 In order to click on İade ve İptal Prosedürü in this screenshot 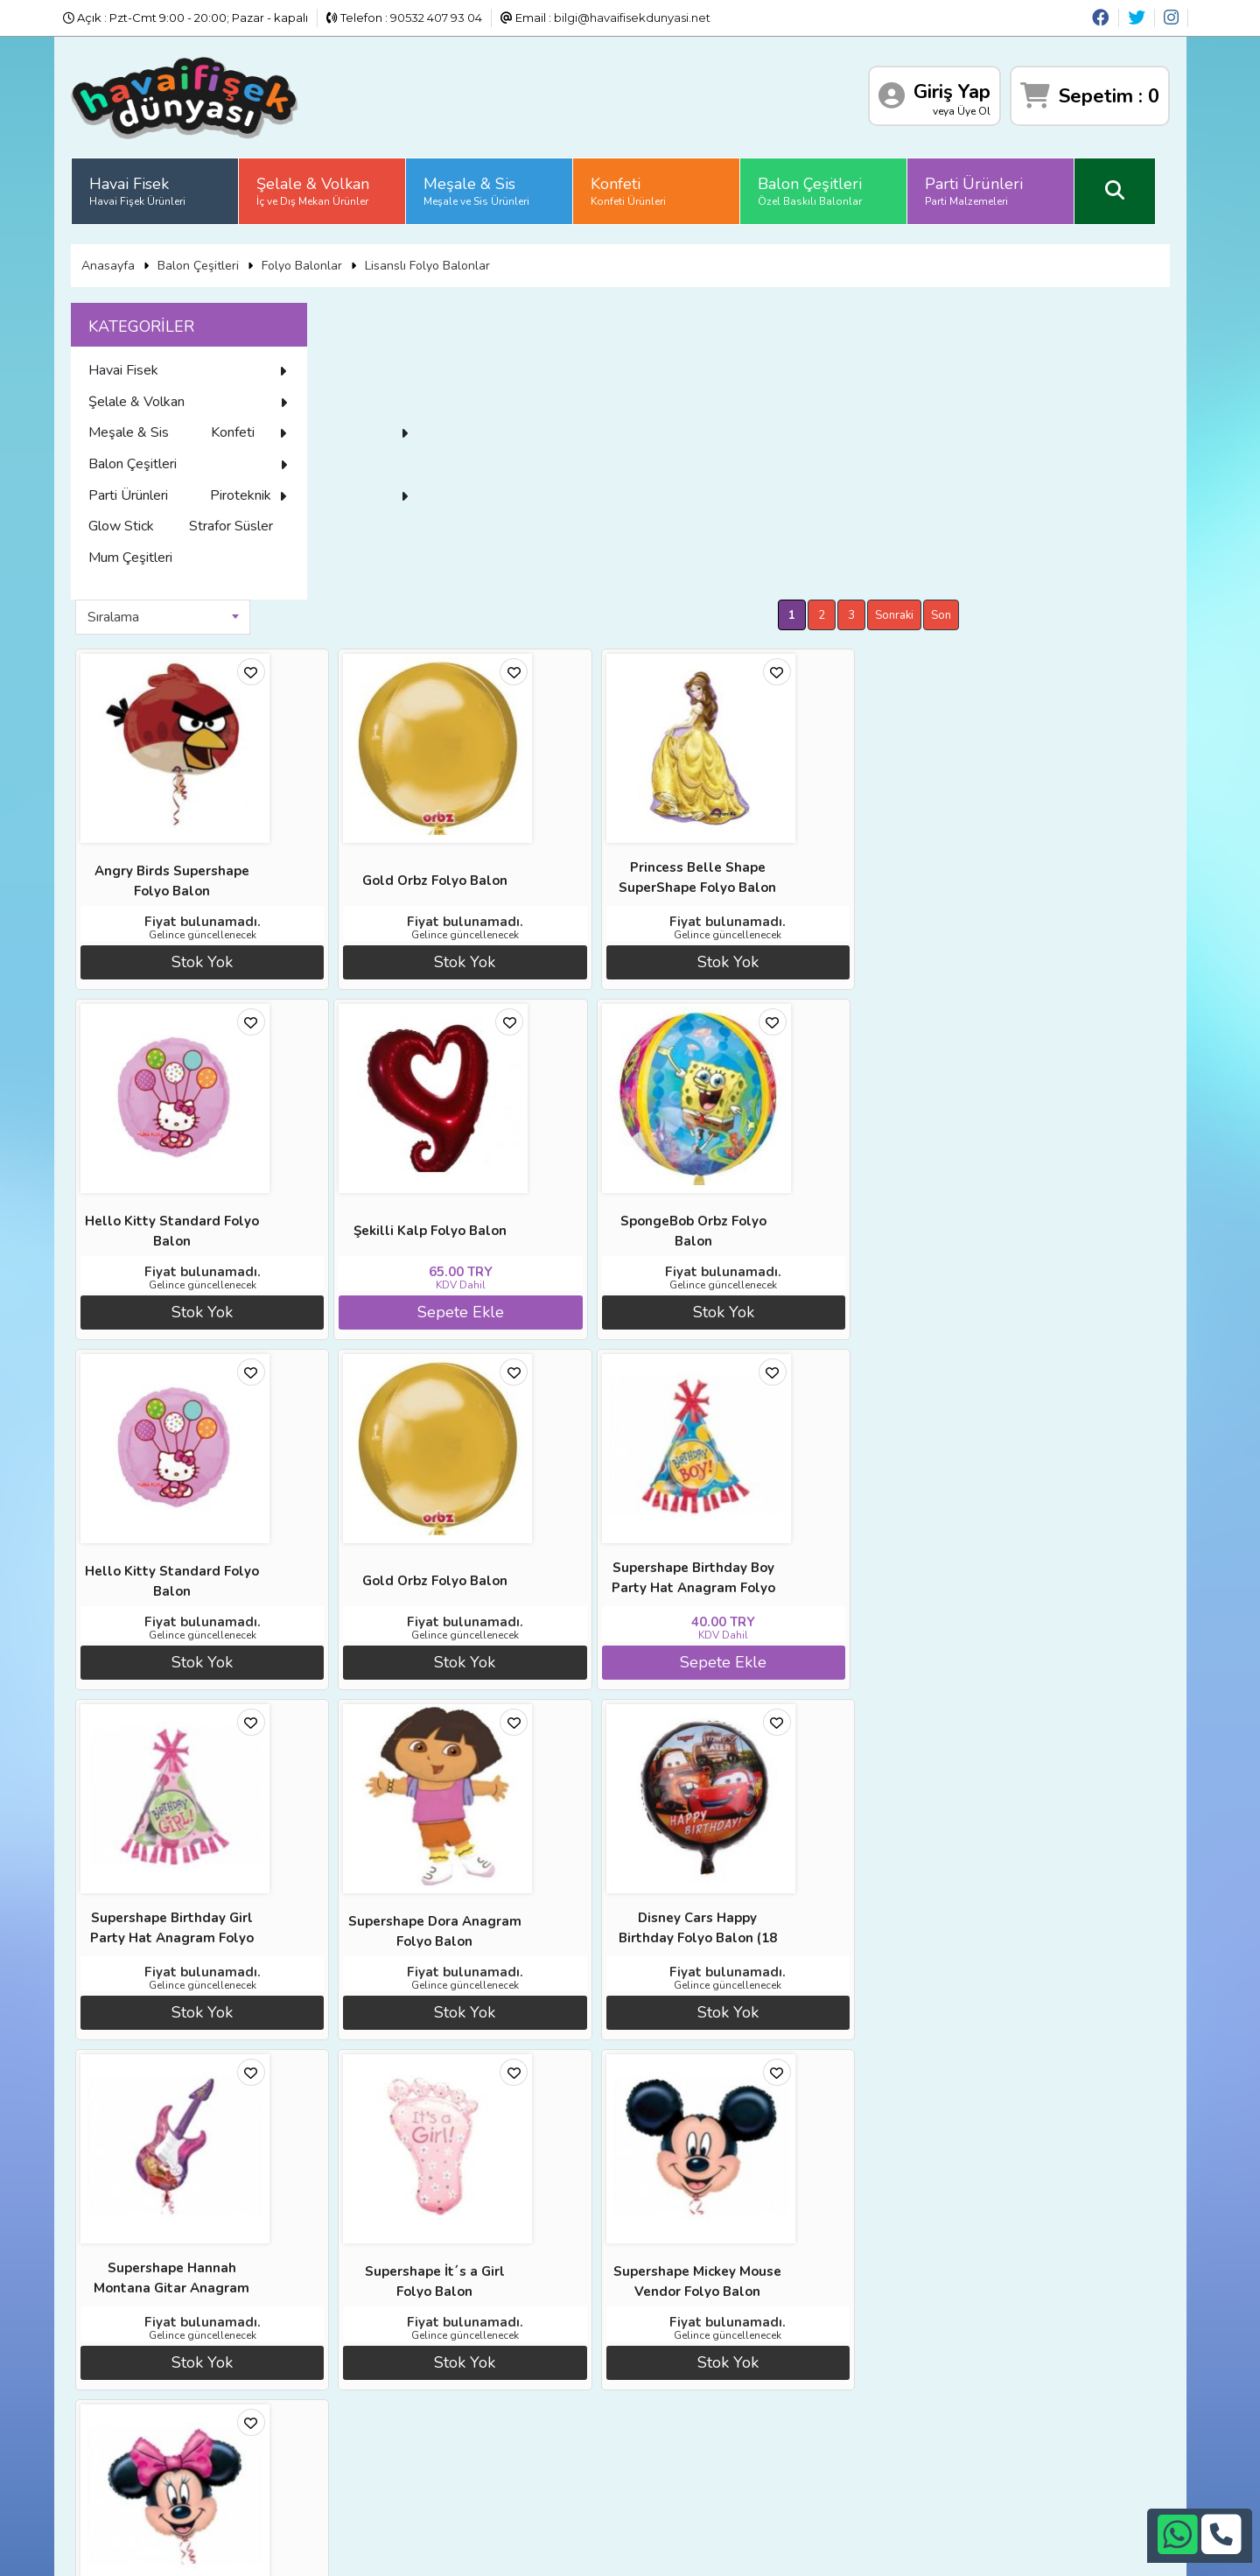, I will do `click(352, 2387)`.